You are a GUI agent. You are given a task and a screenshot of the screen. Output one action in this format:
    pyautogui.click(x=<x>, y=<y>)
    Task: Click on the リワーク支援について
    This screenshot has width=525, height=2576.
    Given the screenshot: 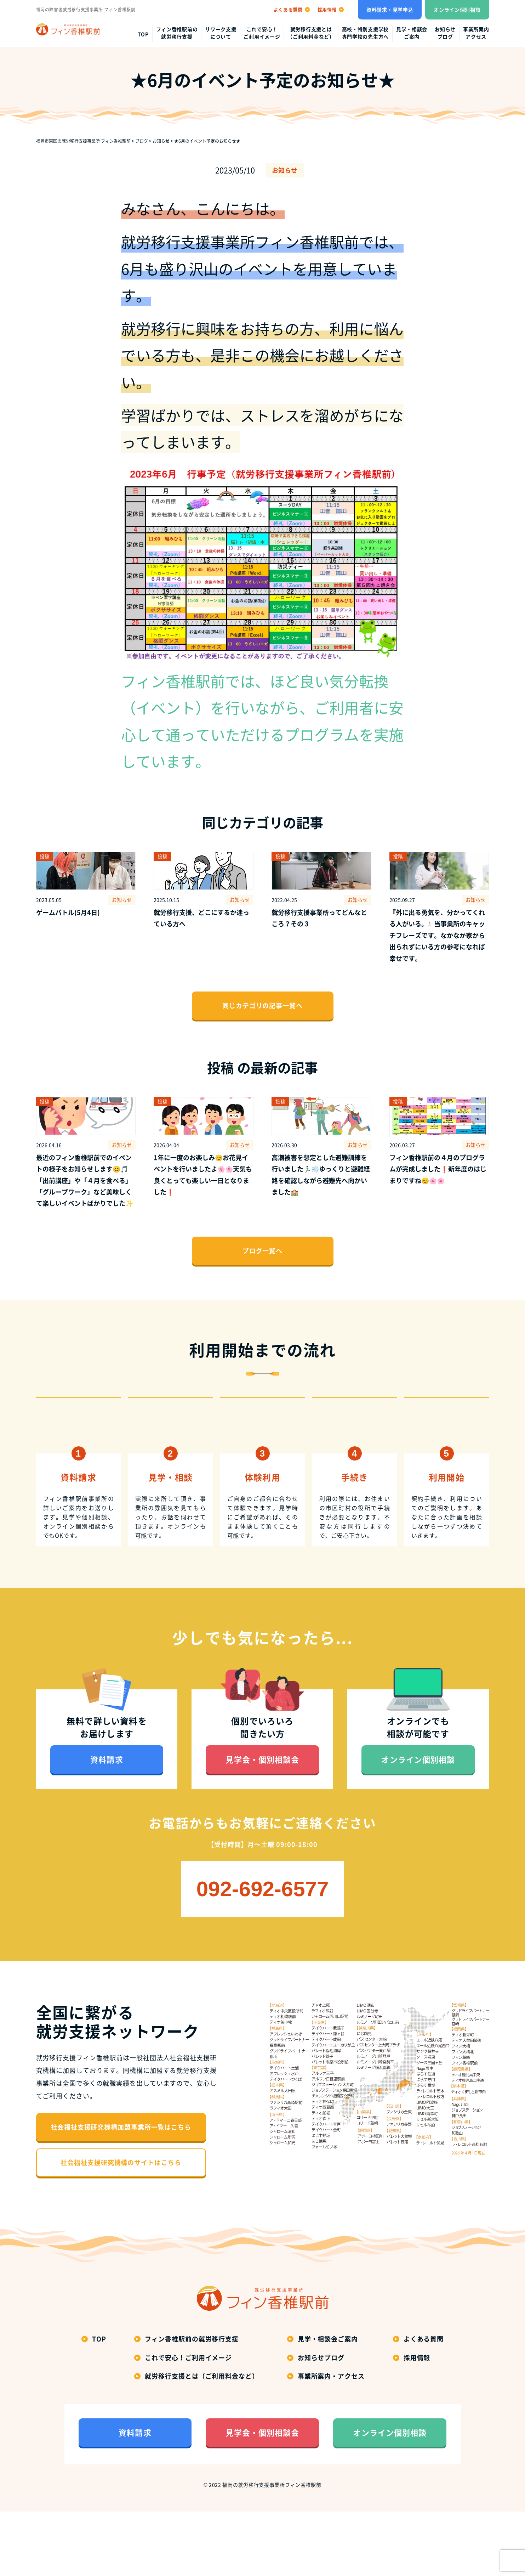 What is the action you would take?
    pyautogui.click(x=220, y=33)
    